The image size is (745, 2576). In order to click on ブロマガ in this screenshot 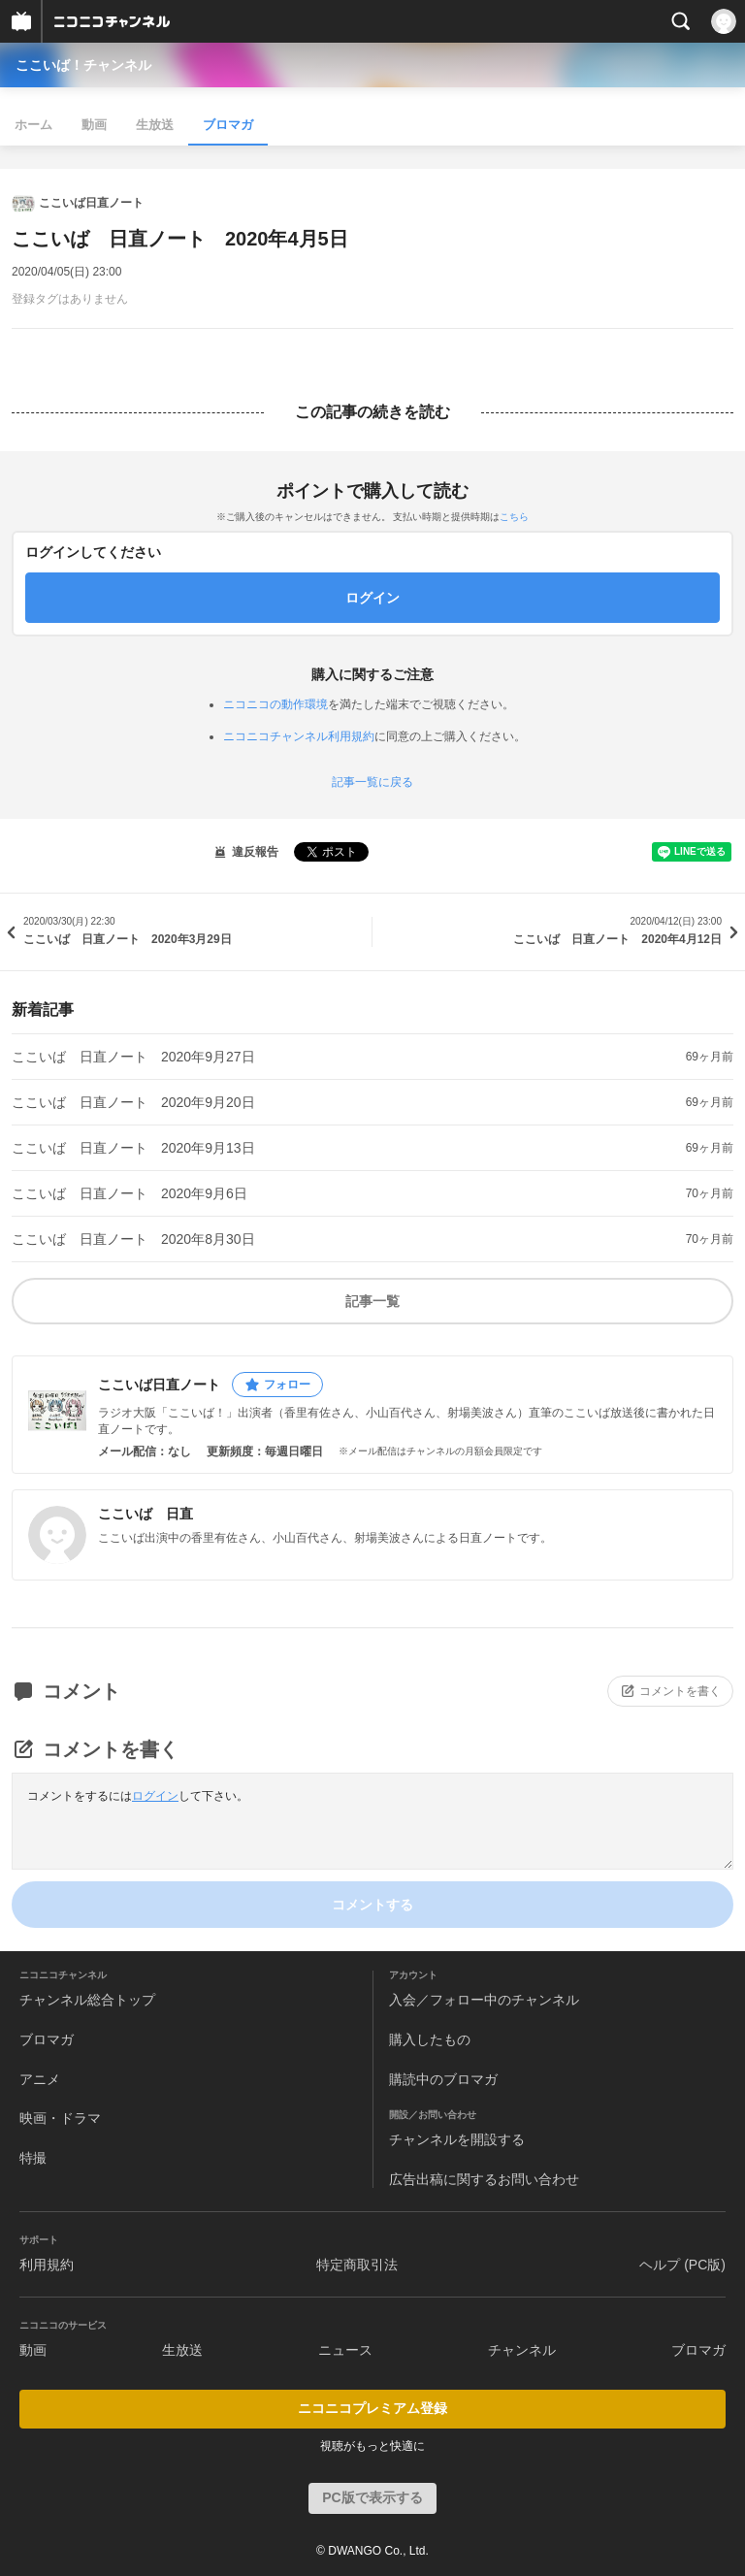, I will do `click(228, 124)`.